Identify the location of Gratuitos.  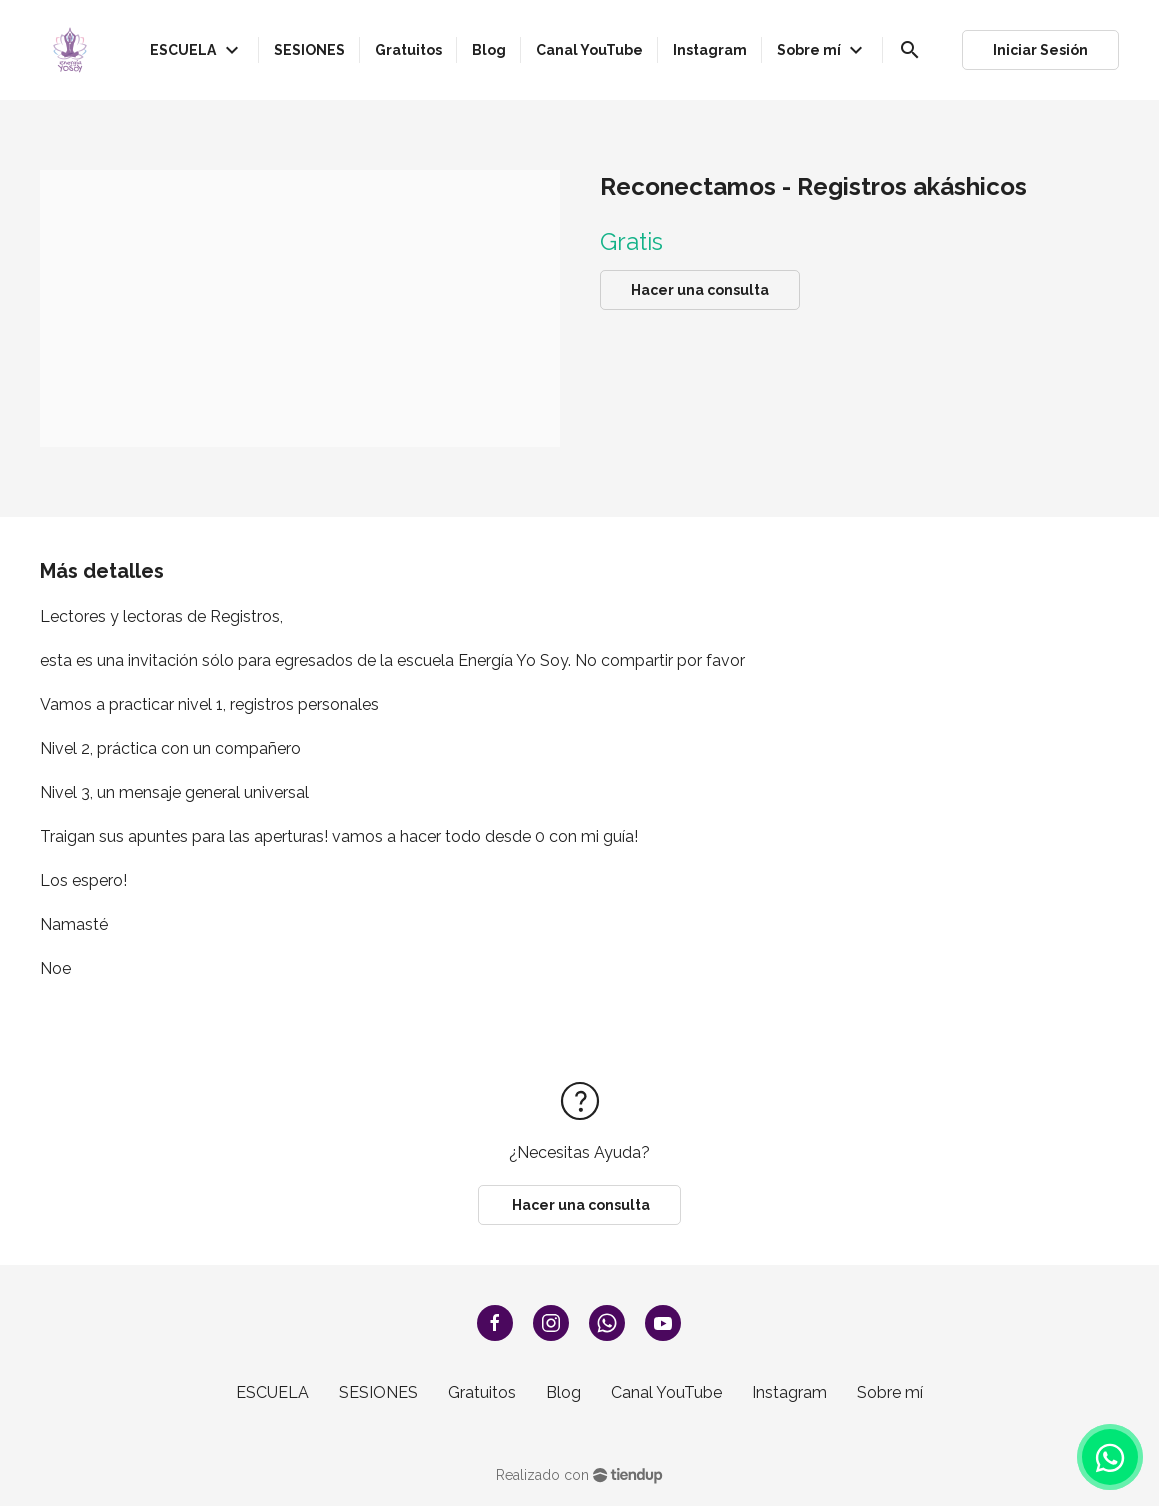
(482, 1392).